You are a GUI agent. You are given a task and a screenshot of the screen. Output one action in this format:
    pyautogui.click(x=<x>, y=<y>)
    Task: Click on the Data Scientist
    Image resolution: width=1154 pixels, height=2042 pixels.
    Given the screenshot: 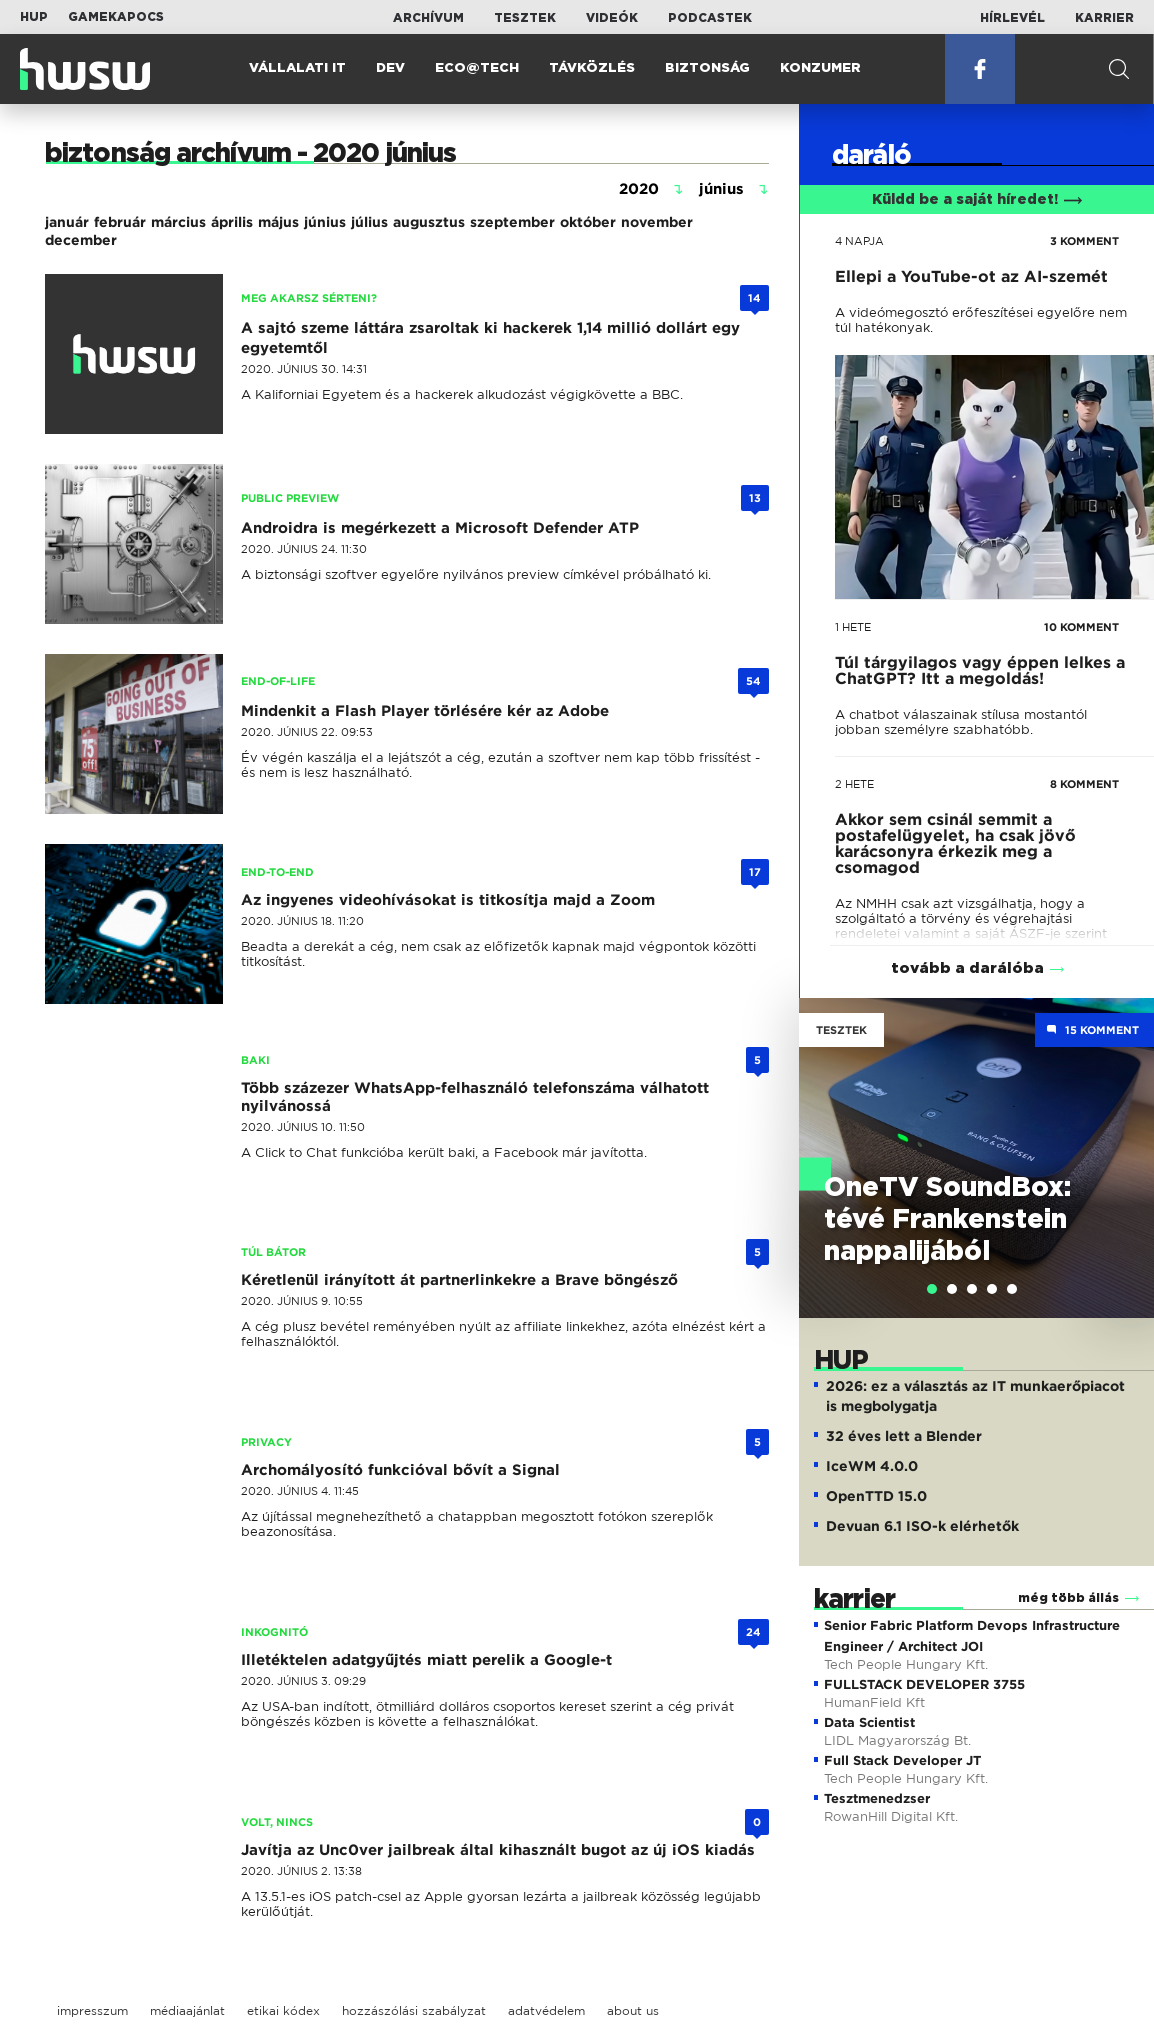 What is the action you would take?
    pyautogui.click(x=869, y=1722)
    